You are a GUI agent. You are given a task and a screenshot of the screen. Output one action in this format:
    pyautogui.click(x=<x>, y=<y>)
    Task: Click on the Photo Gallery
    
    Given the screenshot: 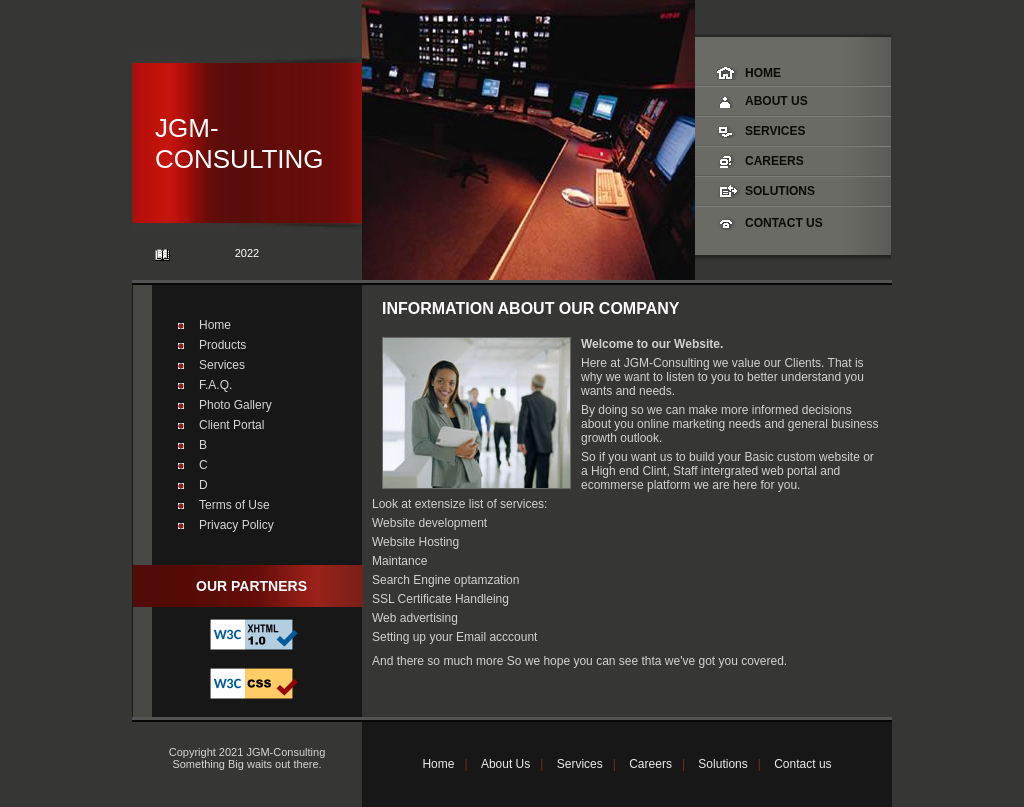 What is the action you would take?
    pyautogui.click(x=235, y=405)
    